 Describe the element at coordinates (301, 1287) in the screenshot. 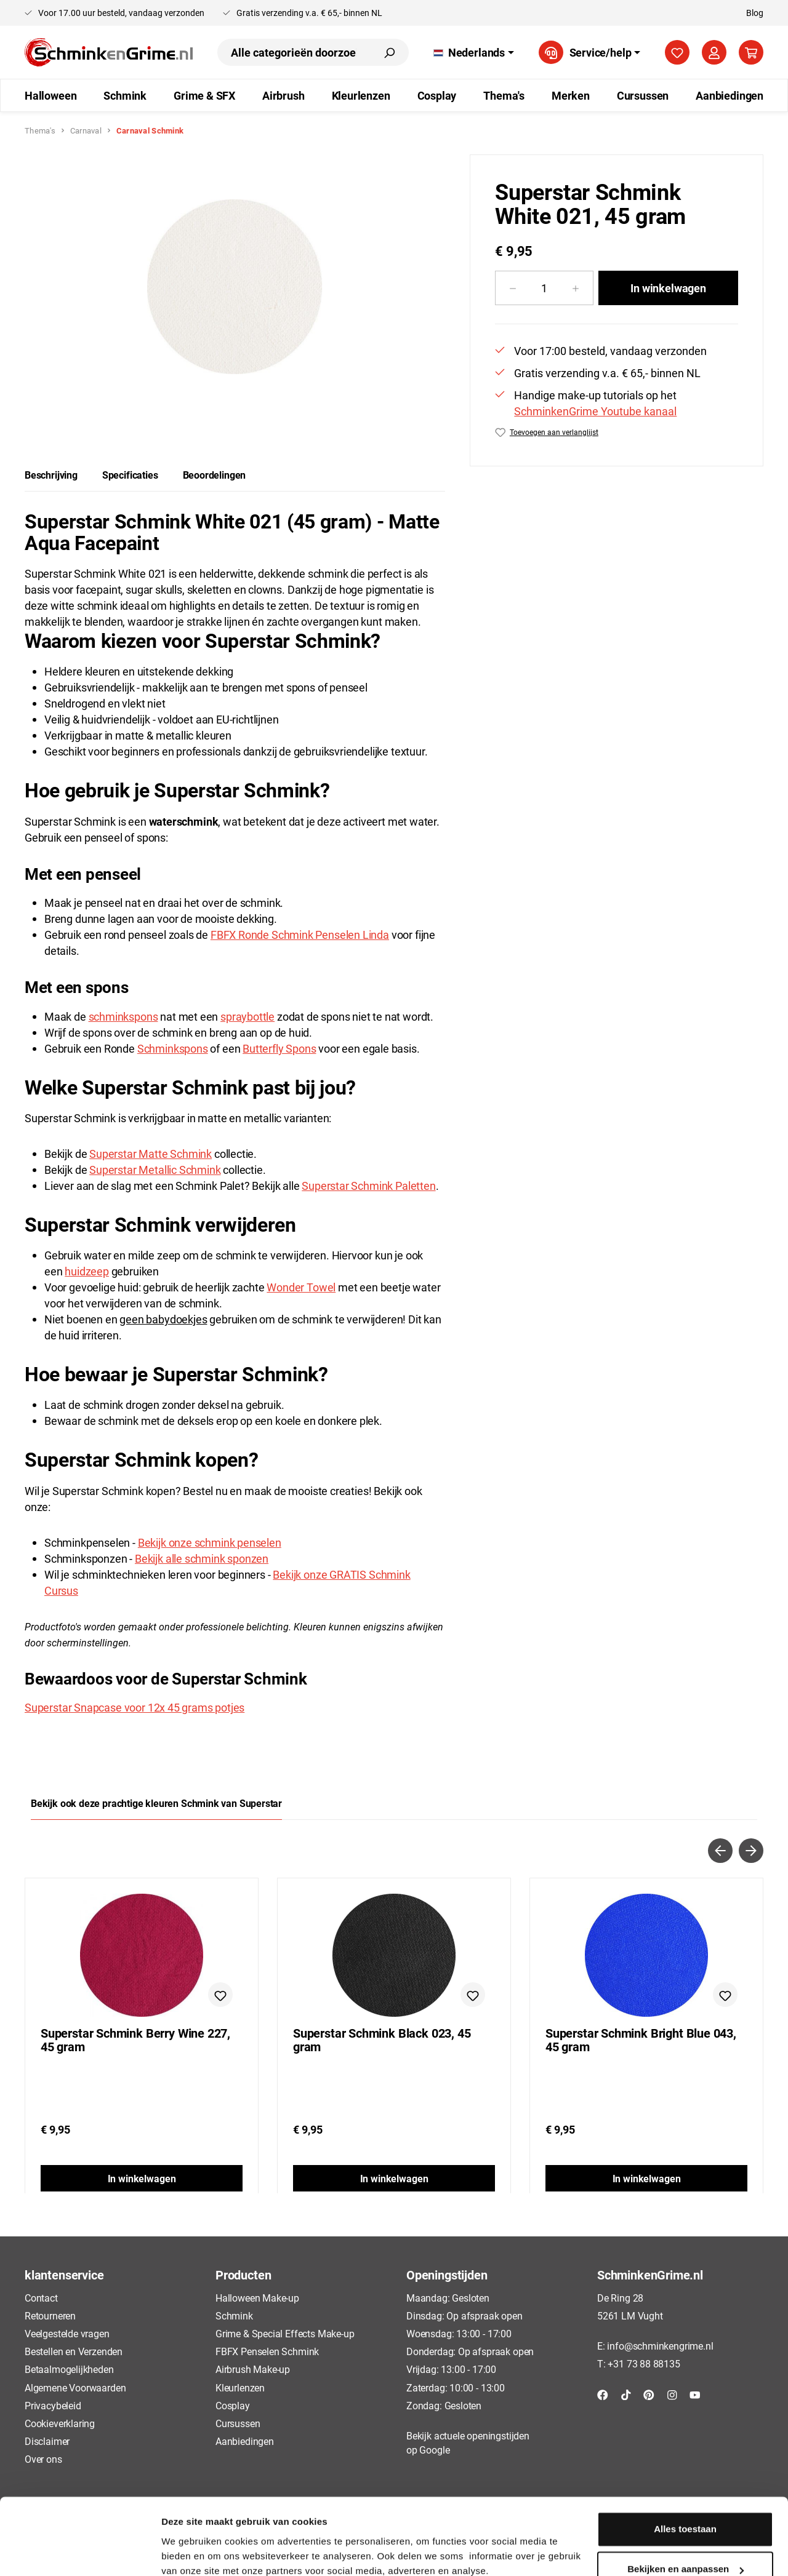

I see `Wonder Towel` at that location.